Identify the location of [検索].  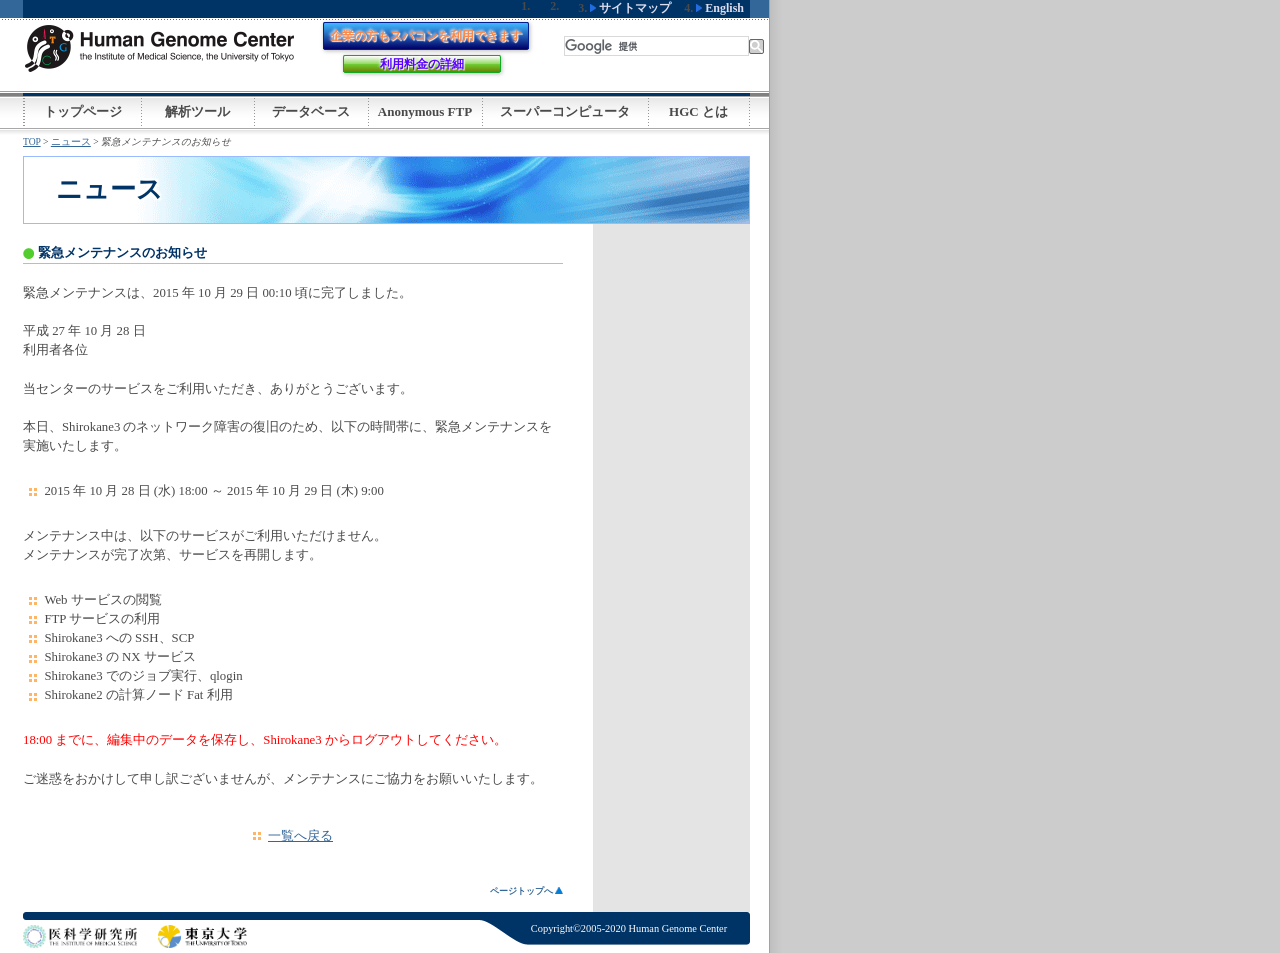
(656, 46).